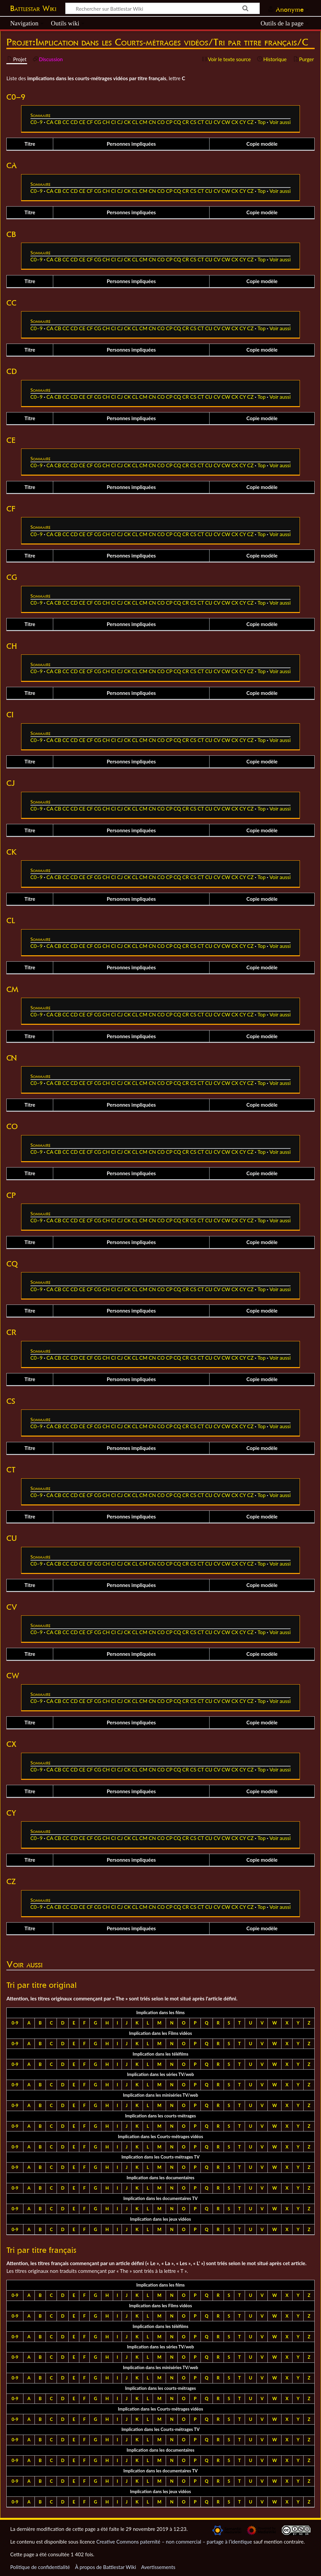  I want to click on 0-9, so click(15, 2023).